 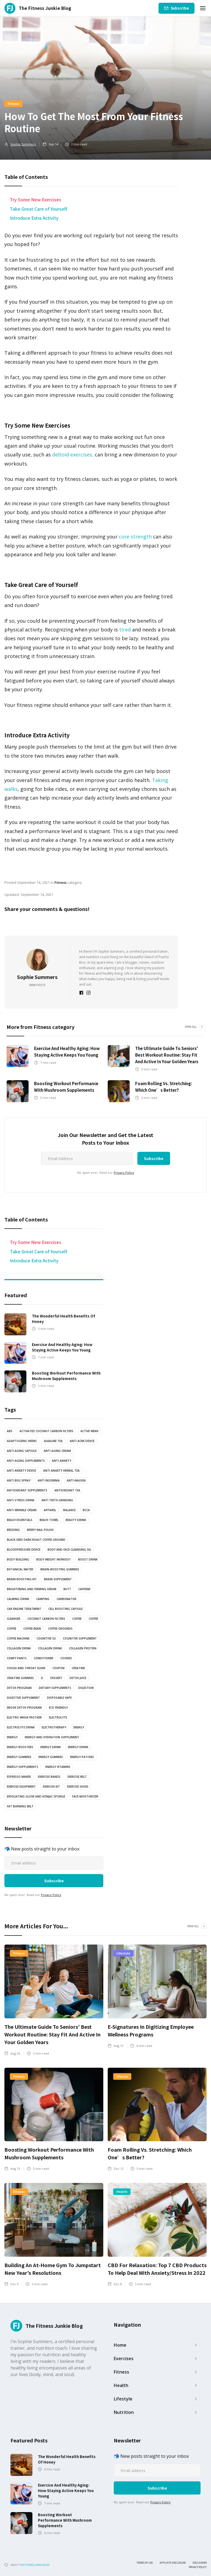 What do you see at coordinates (57, 1451) in the screenshot?
I see `anti aging cream` at bounding box center [57, 1451].